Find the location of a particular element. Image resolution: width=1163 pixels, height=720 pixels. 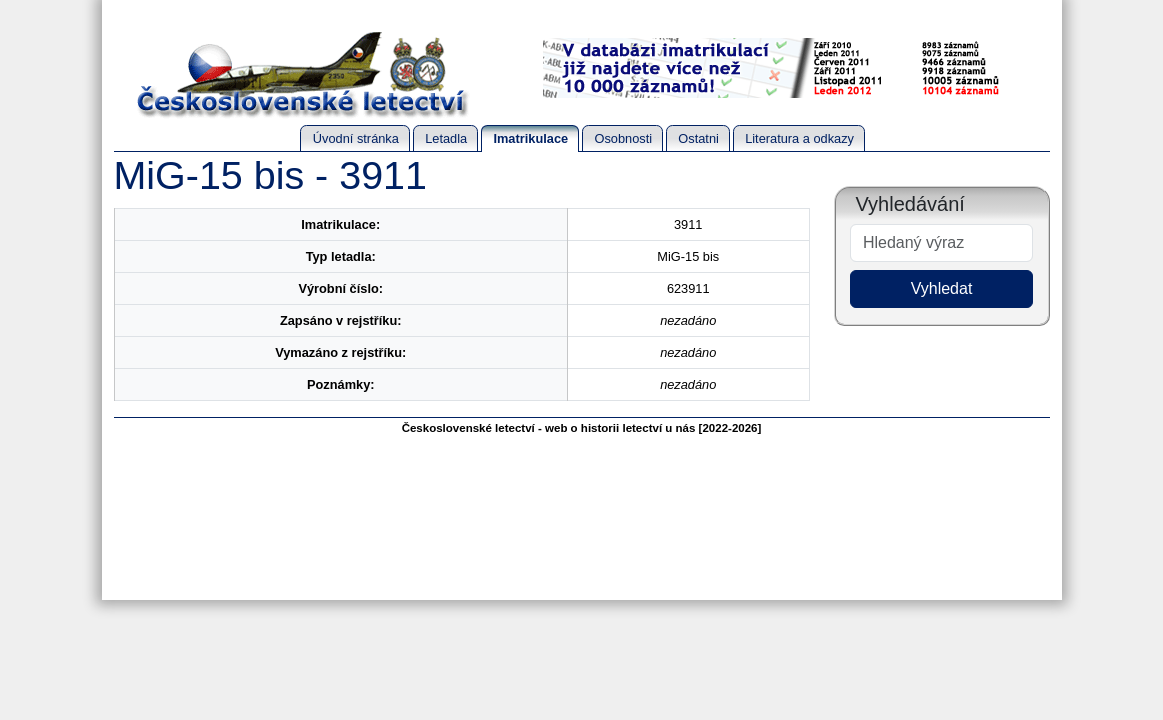

Vyhledat is located at coordinates (942, 288).